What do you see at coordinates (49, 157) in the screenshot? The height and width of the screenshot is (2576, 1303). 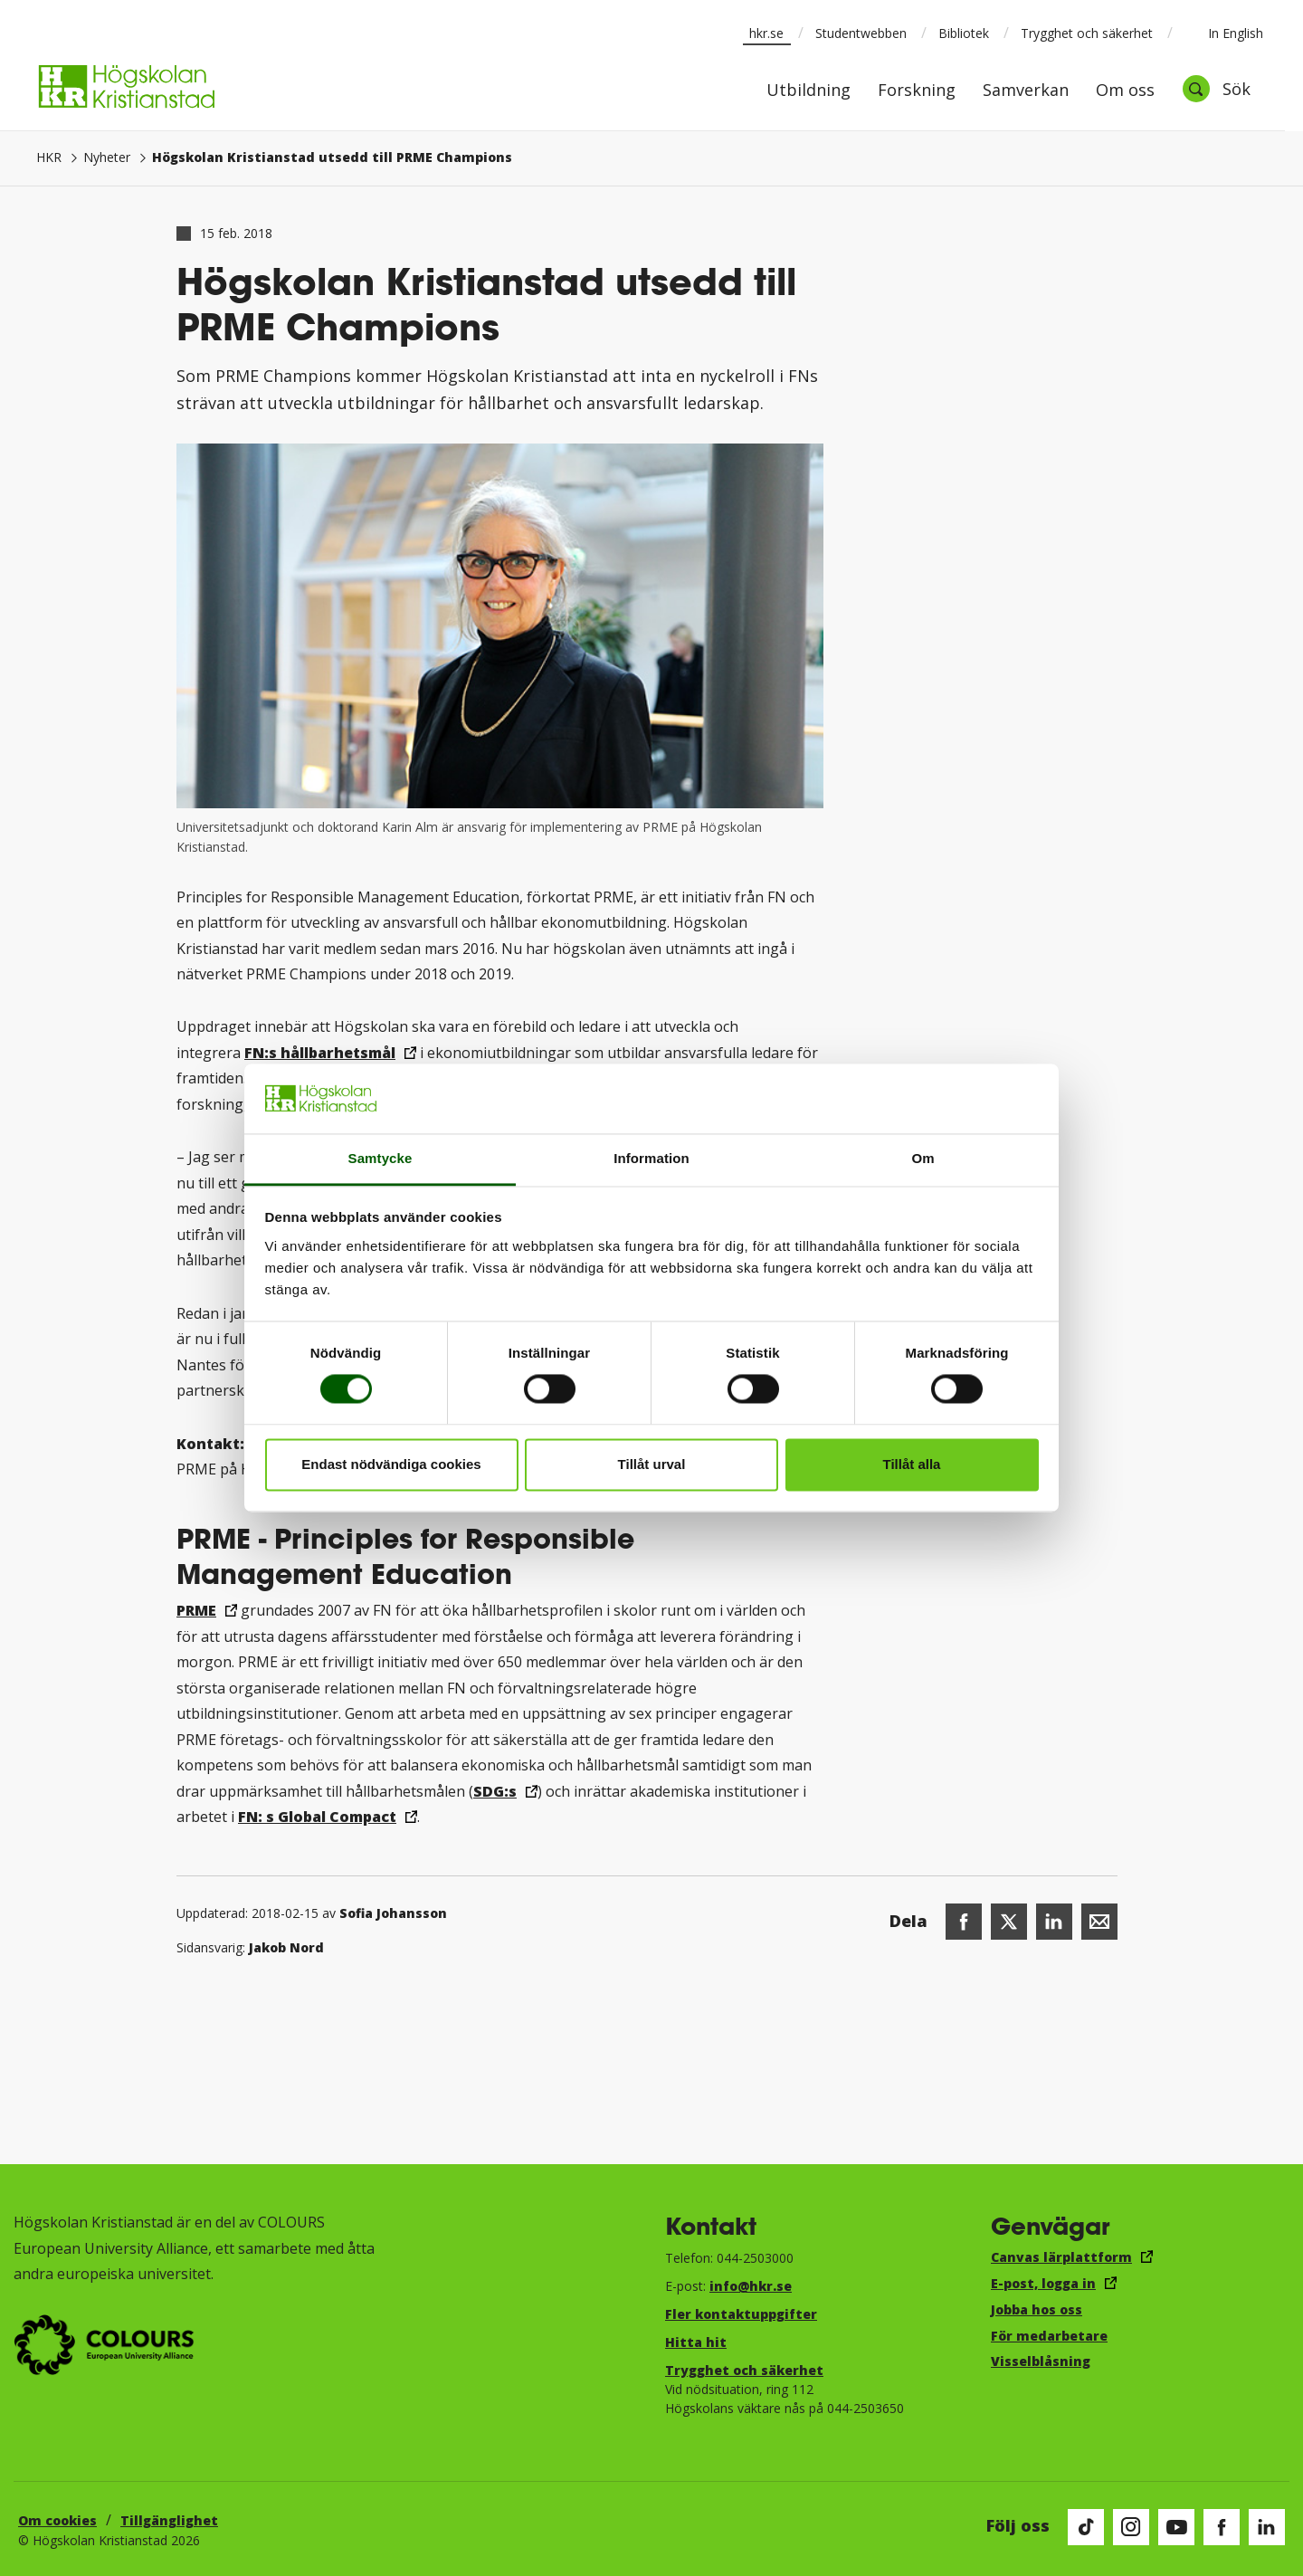 I see `HKR` at bounding box center [49, 157].